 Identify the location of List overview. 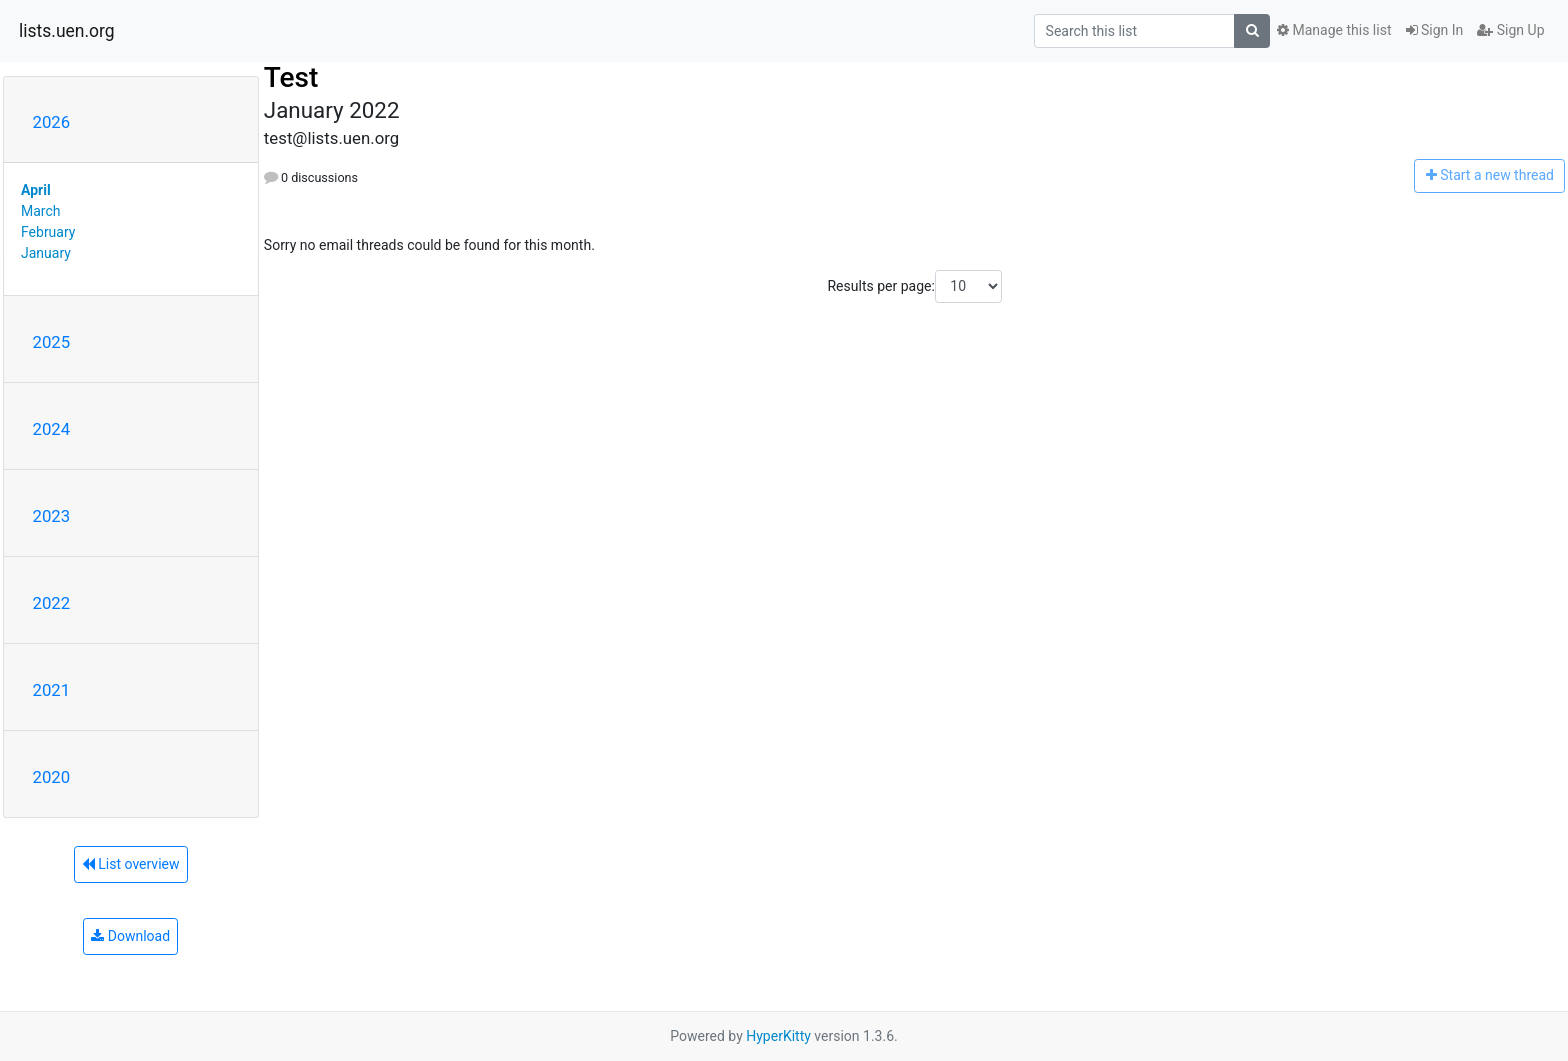
(131, 864).